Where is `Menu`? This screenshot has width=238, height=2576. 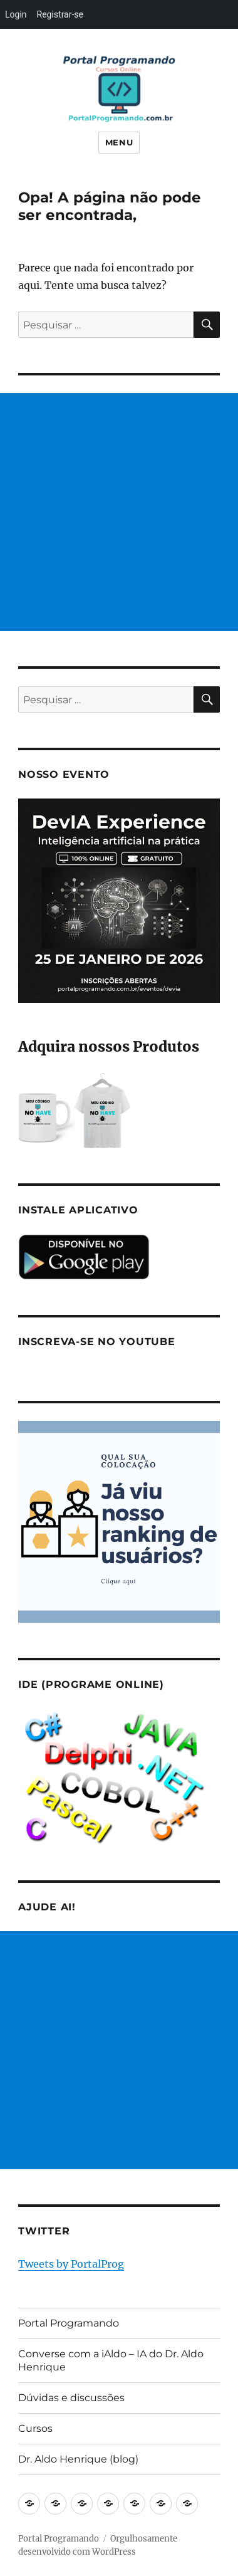
Menu is located at coordinates (119, 142).